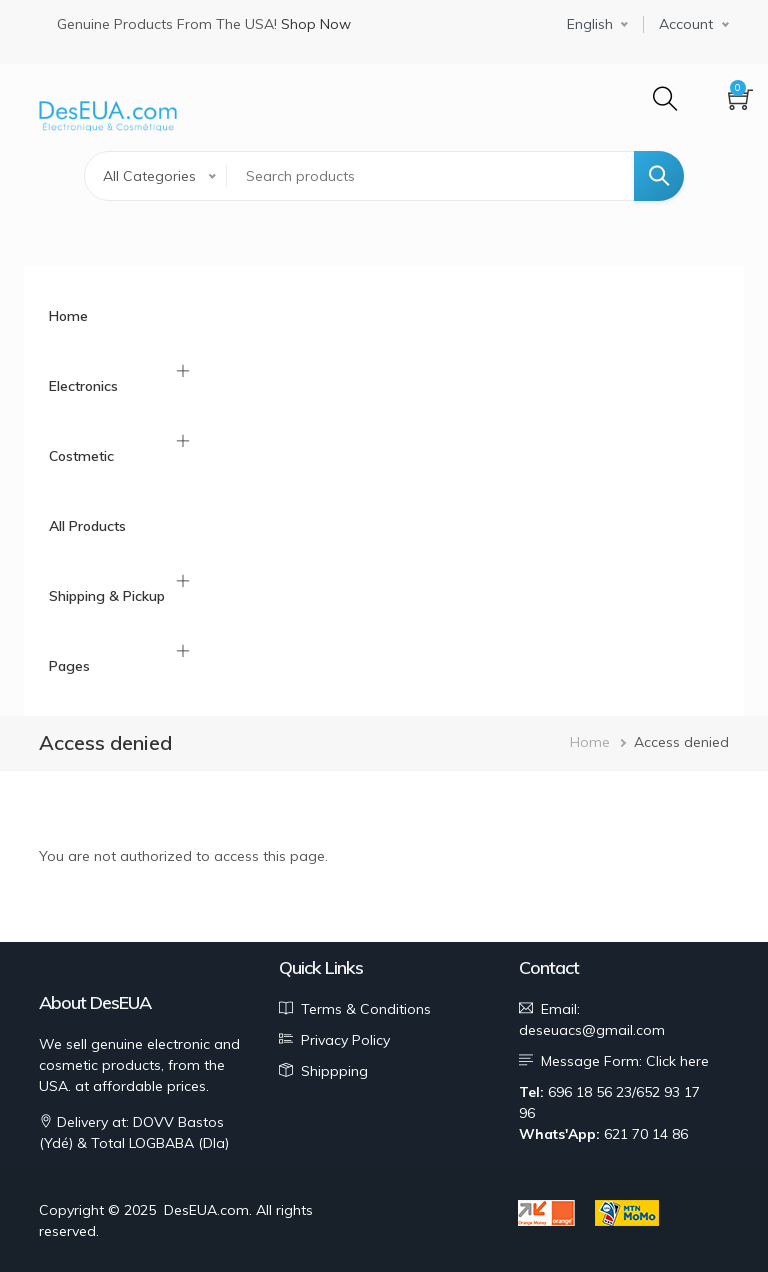 This screenshot has height=1272, width=768. What do you see at coordinates (87, 526) in the screenshot?
I see `All Products` at bounding box center [87, 526].